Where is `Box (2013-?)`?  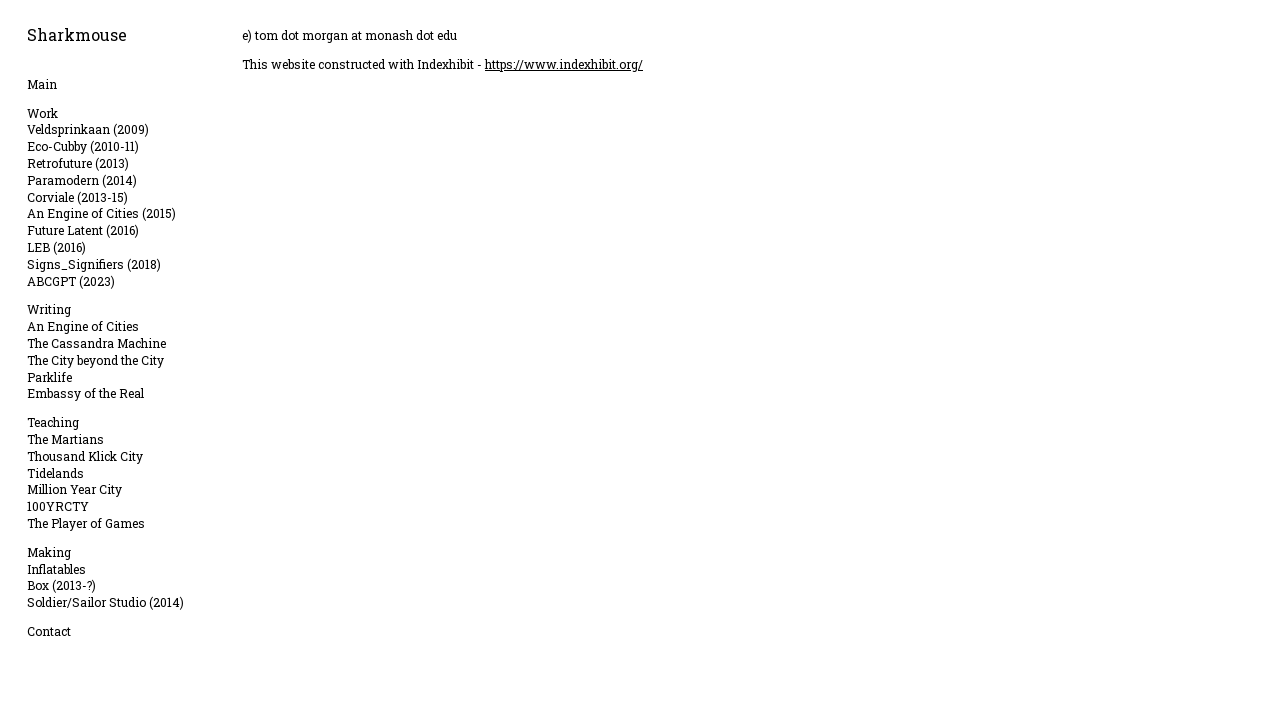 Box (2013-?) is located at coordinates (61, 585).